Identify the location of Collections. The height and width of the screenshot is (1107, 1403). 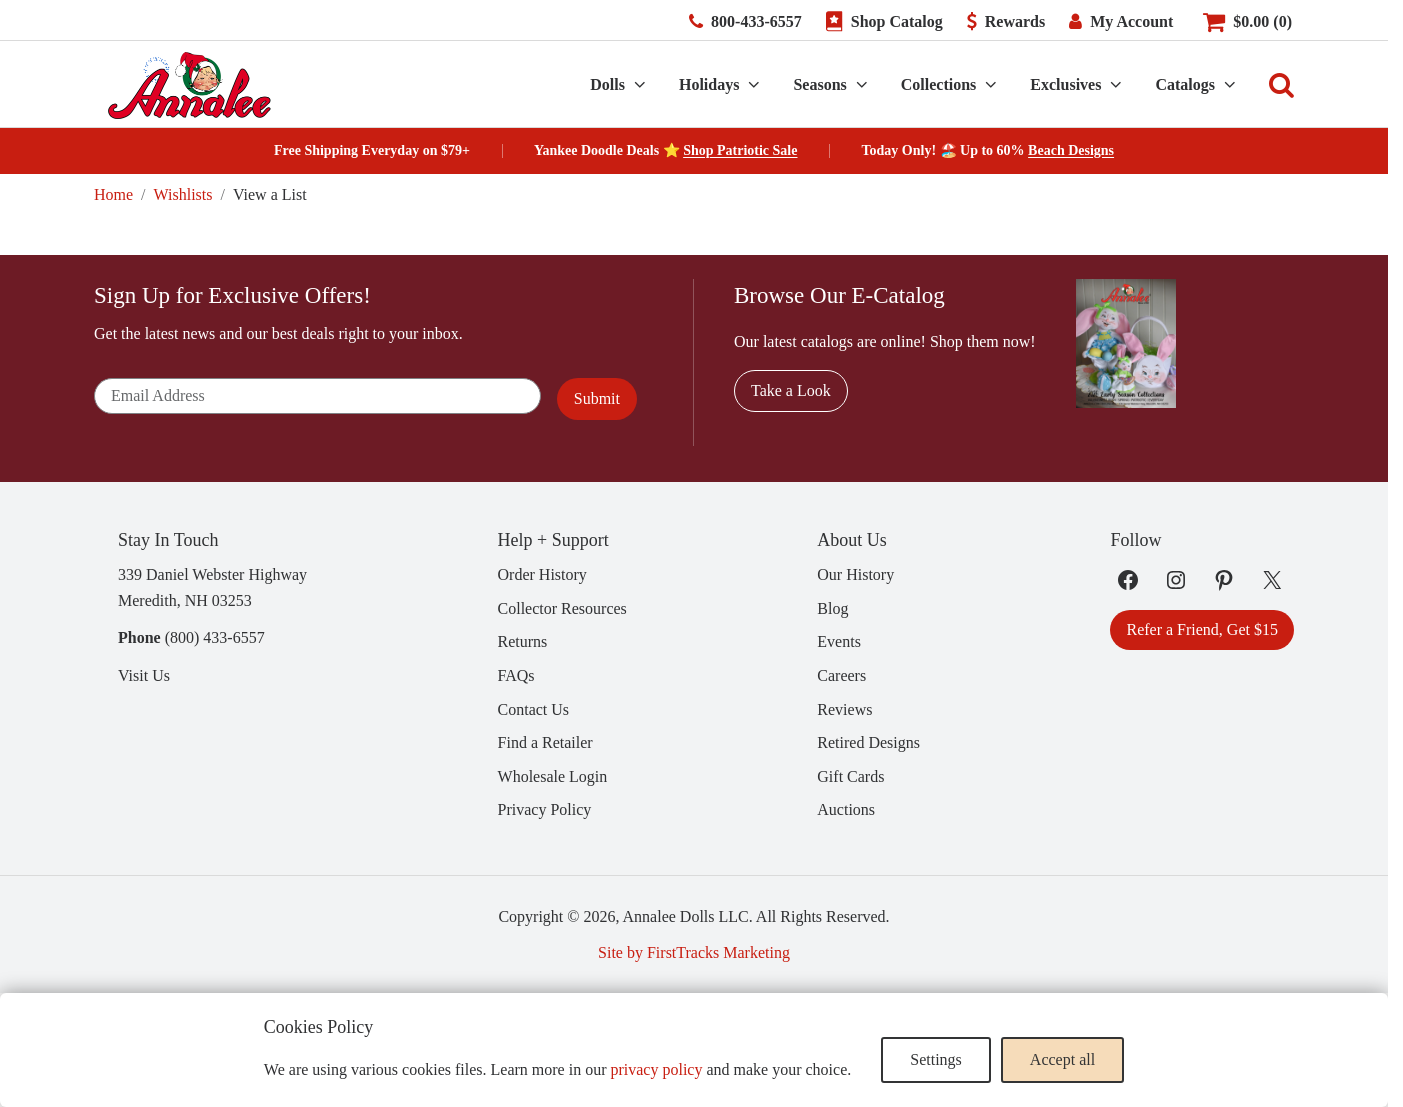
(939, 84).